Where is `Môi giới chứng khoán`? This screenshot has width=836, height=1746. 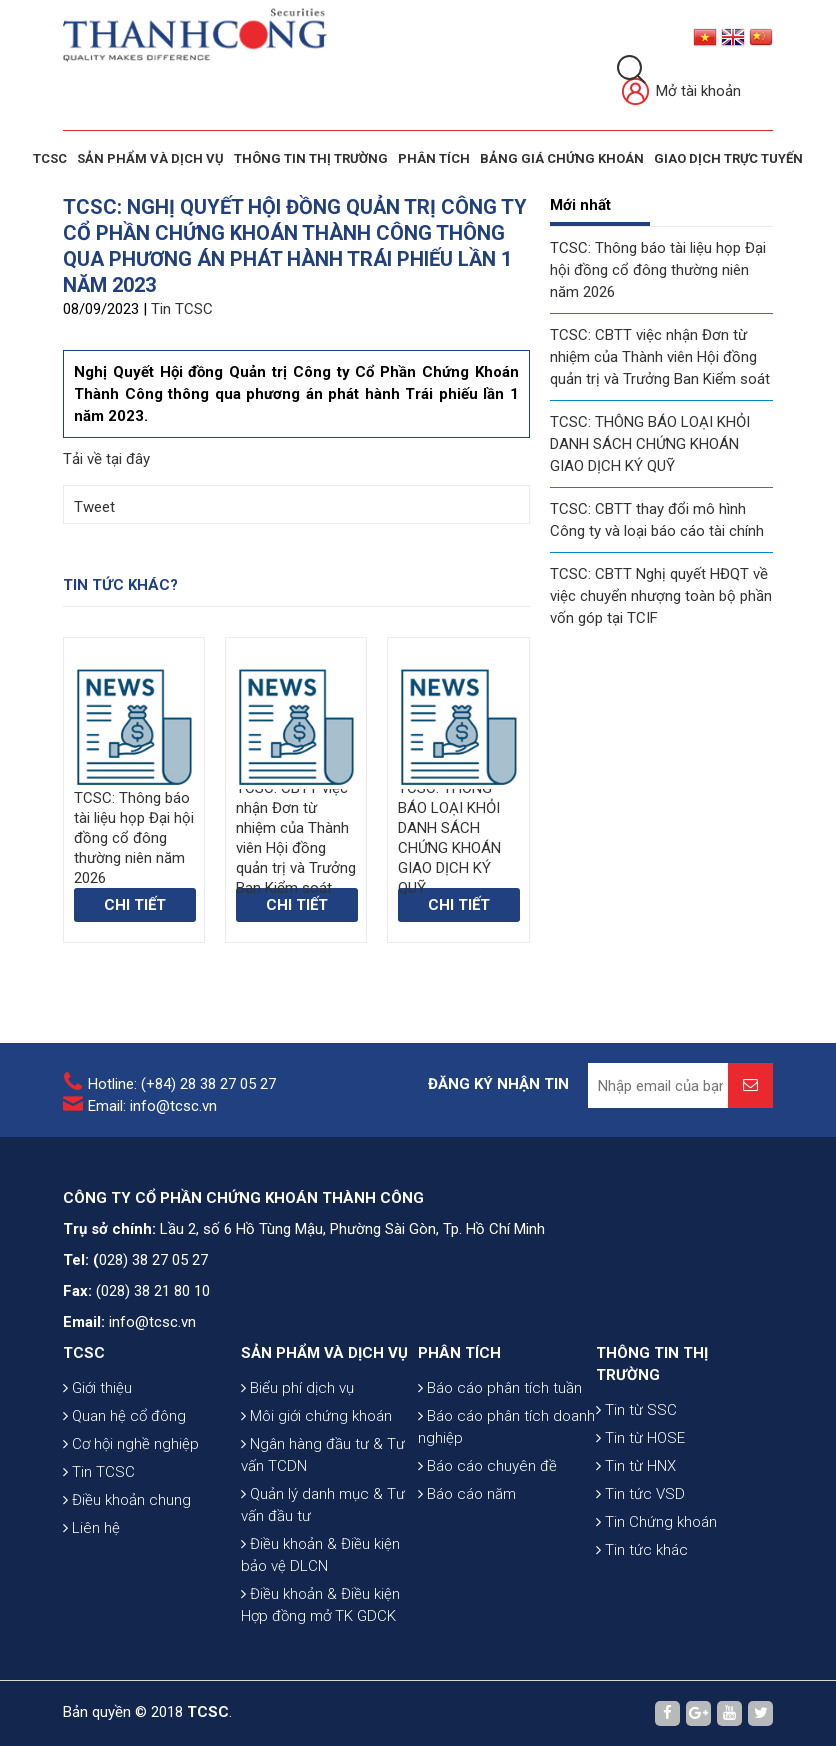 Môi giới chứng khoán is located at coordinates (316, 1416).